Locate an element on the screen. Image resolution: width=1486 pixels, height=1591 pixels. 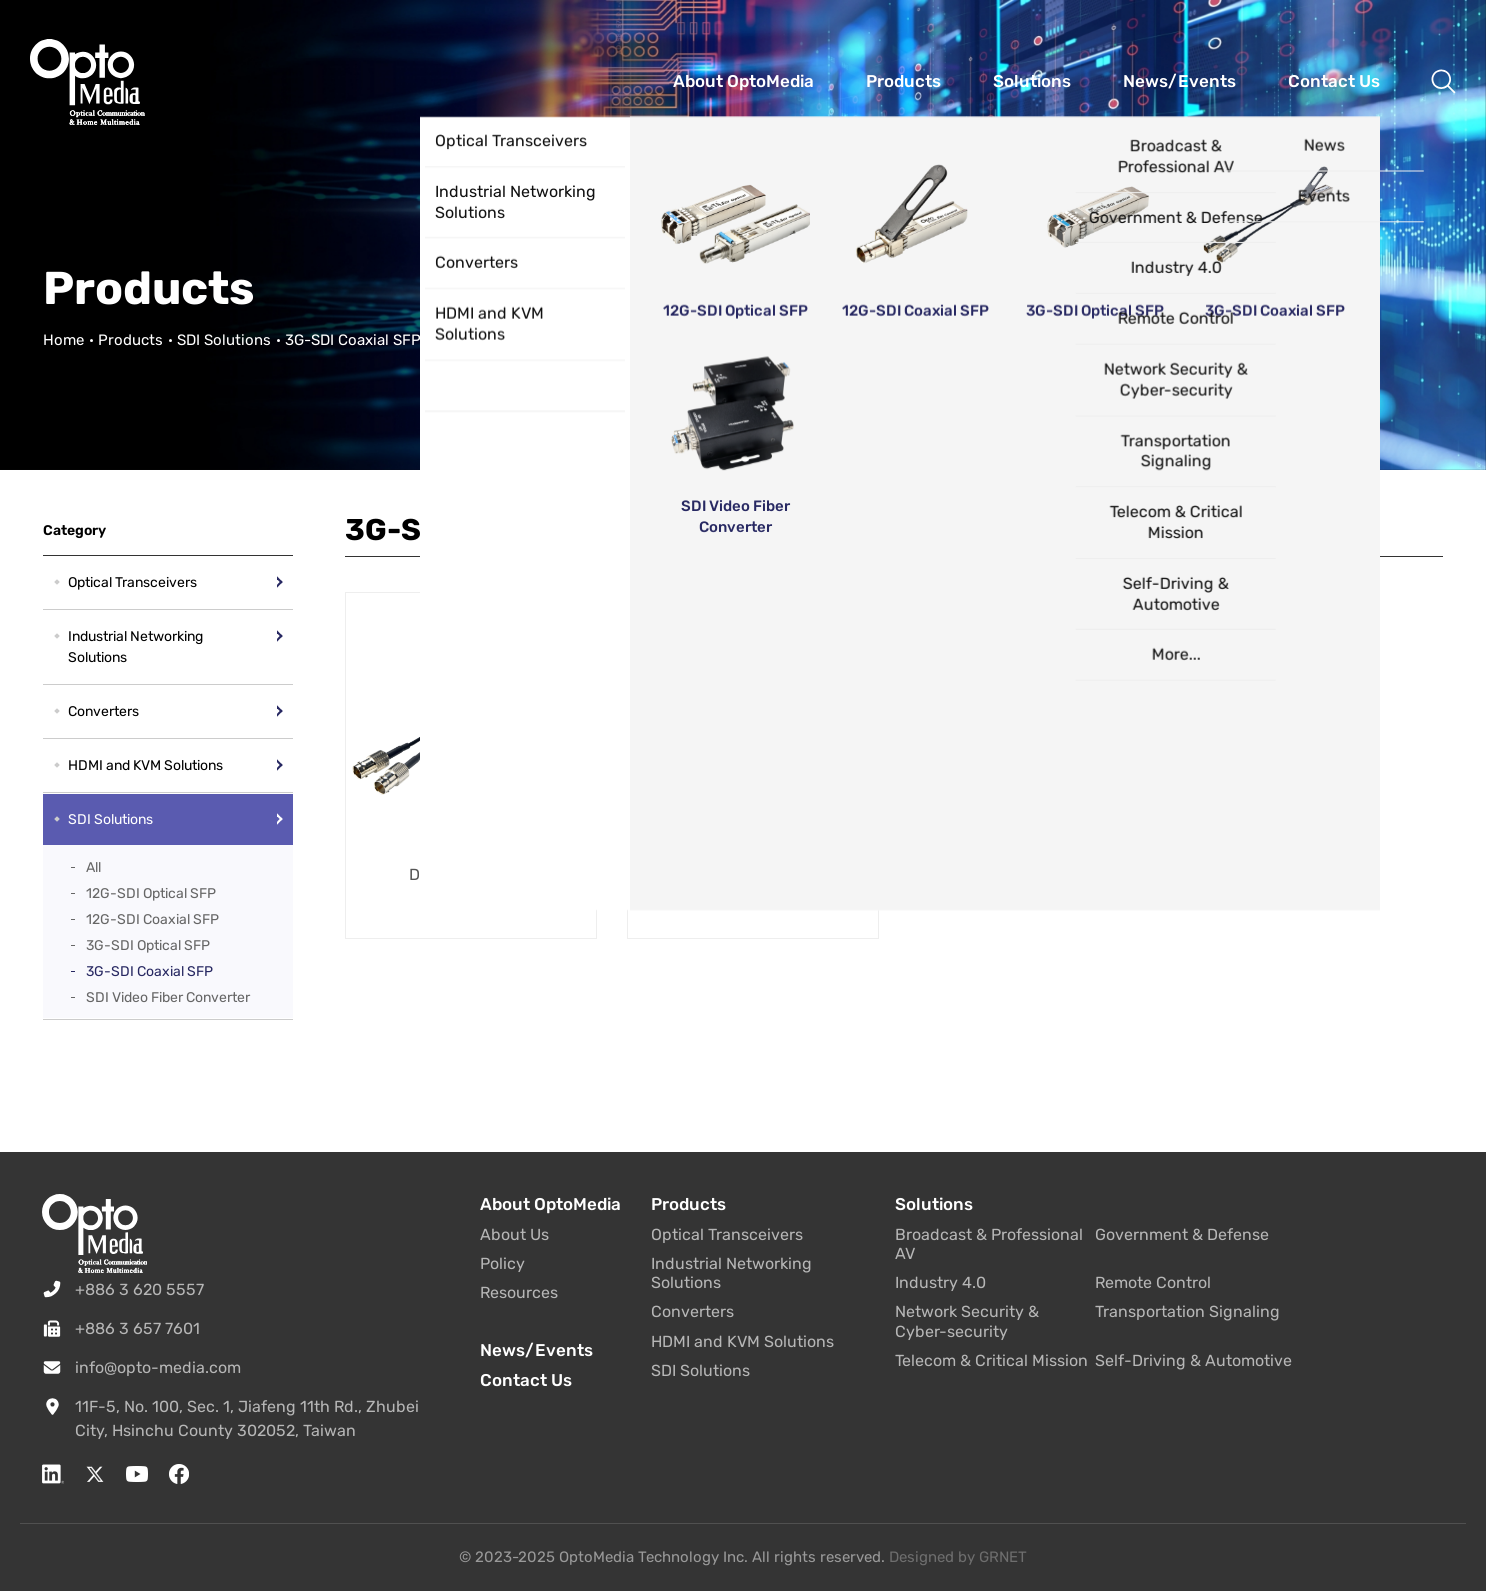
3G-SDI Coaxial SFP is located at coordinates (149, 971).